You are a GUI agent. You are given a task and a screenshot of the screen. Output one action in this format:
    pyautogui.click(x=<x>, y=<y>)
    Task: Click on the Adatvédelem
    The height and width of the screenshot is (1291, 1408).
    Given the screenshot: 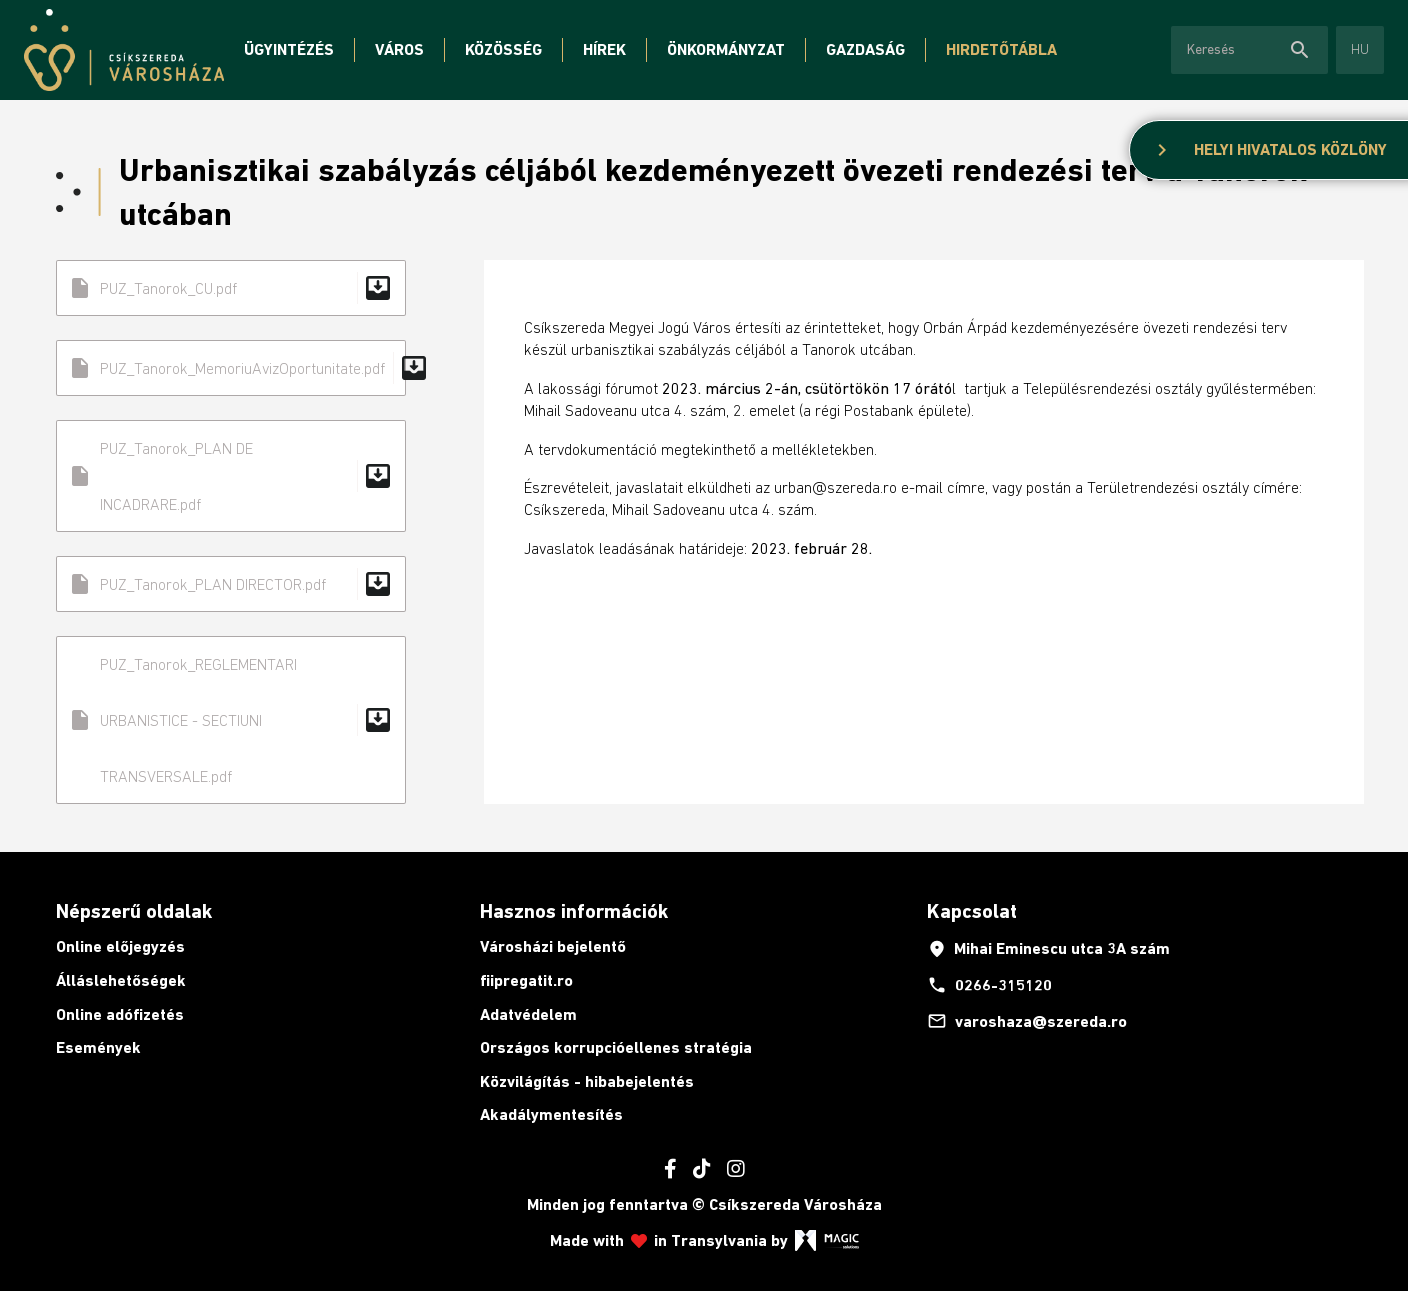 What is the action you would take?
    pyautogui.click(x=528, y=1014)
    